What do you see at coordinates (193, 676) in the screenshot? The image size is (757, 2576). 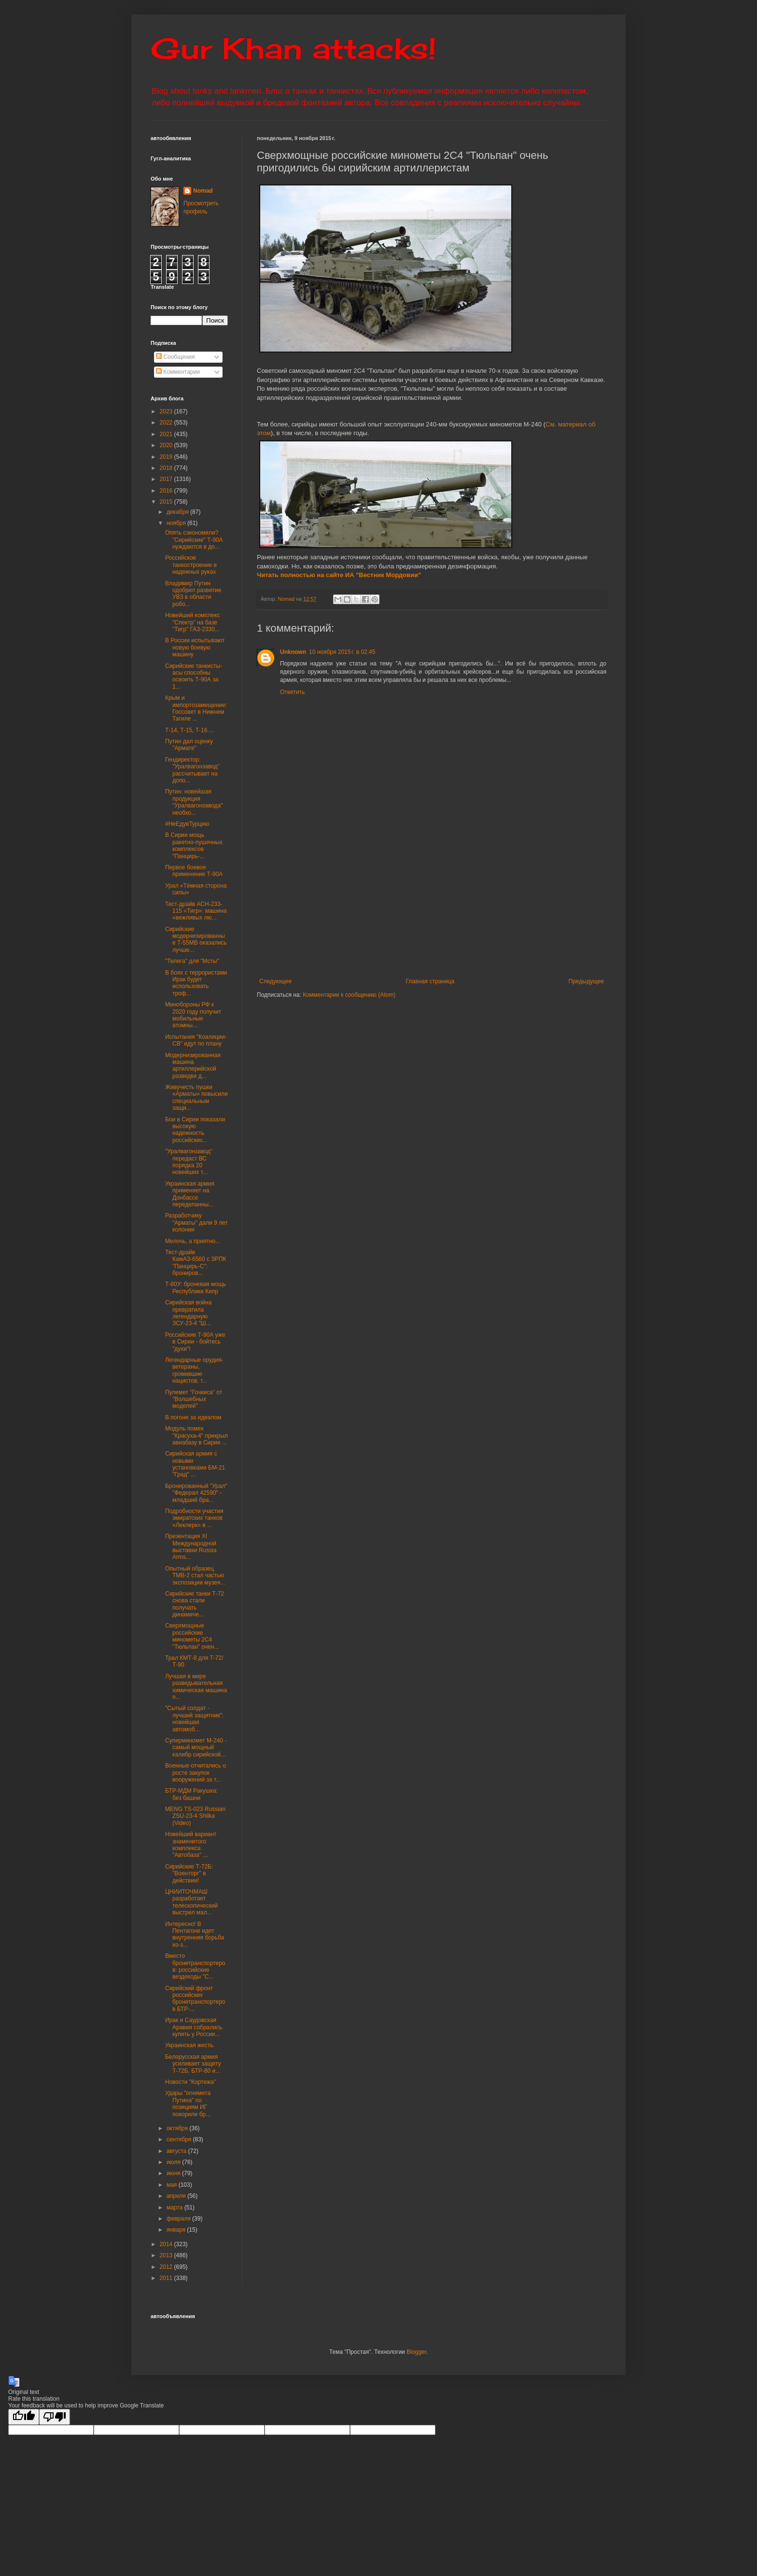 I see `Сирийские танкисты-асы способны освоить Т-90А за 1...` at bounding box center [193, 676].